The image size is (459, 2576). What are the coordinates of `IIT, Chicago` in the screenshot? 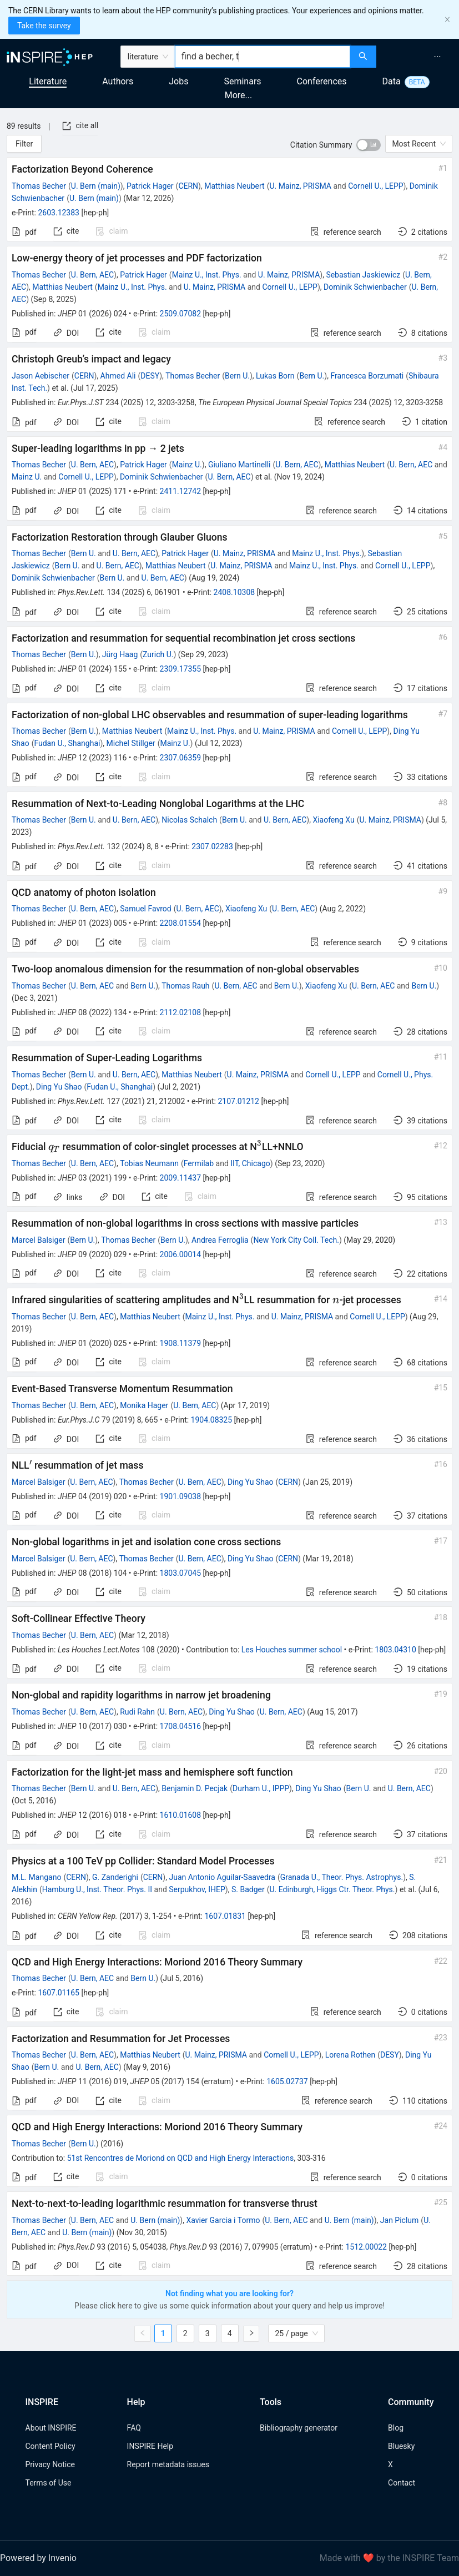 It's located at (250, 1163).